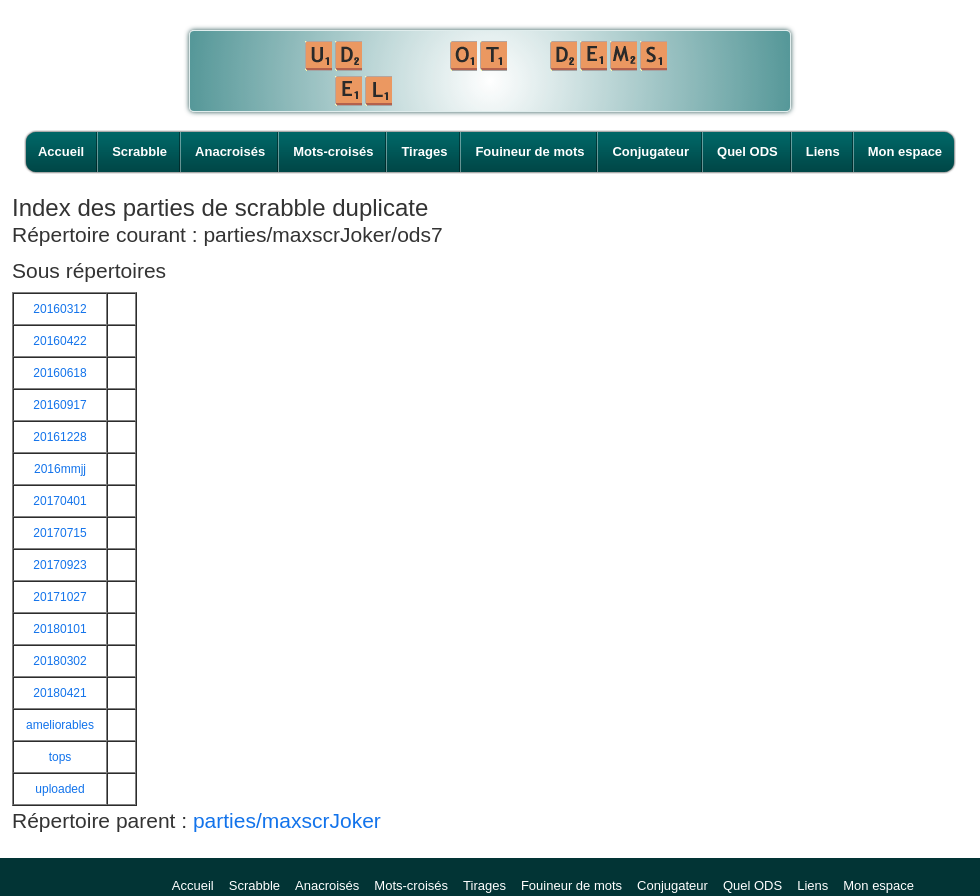 This screenshot has width=980, height=896. What do you see at coordinates (59, 789) in the screenshot?
I see `uploaded` at bounding box center [59, 789].